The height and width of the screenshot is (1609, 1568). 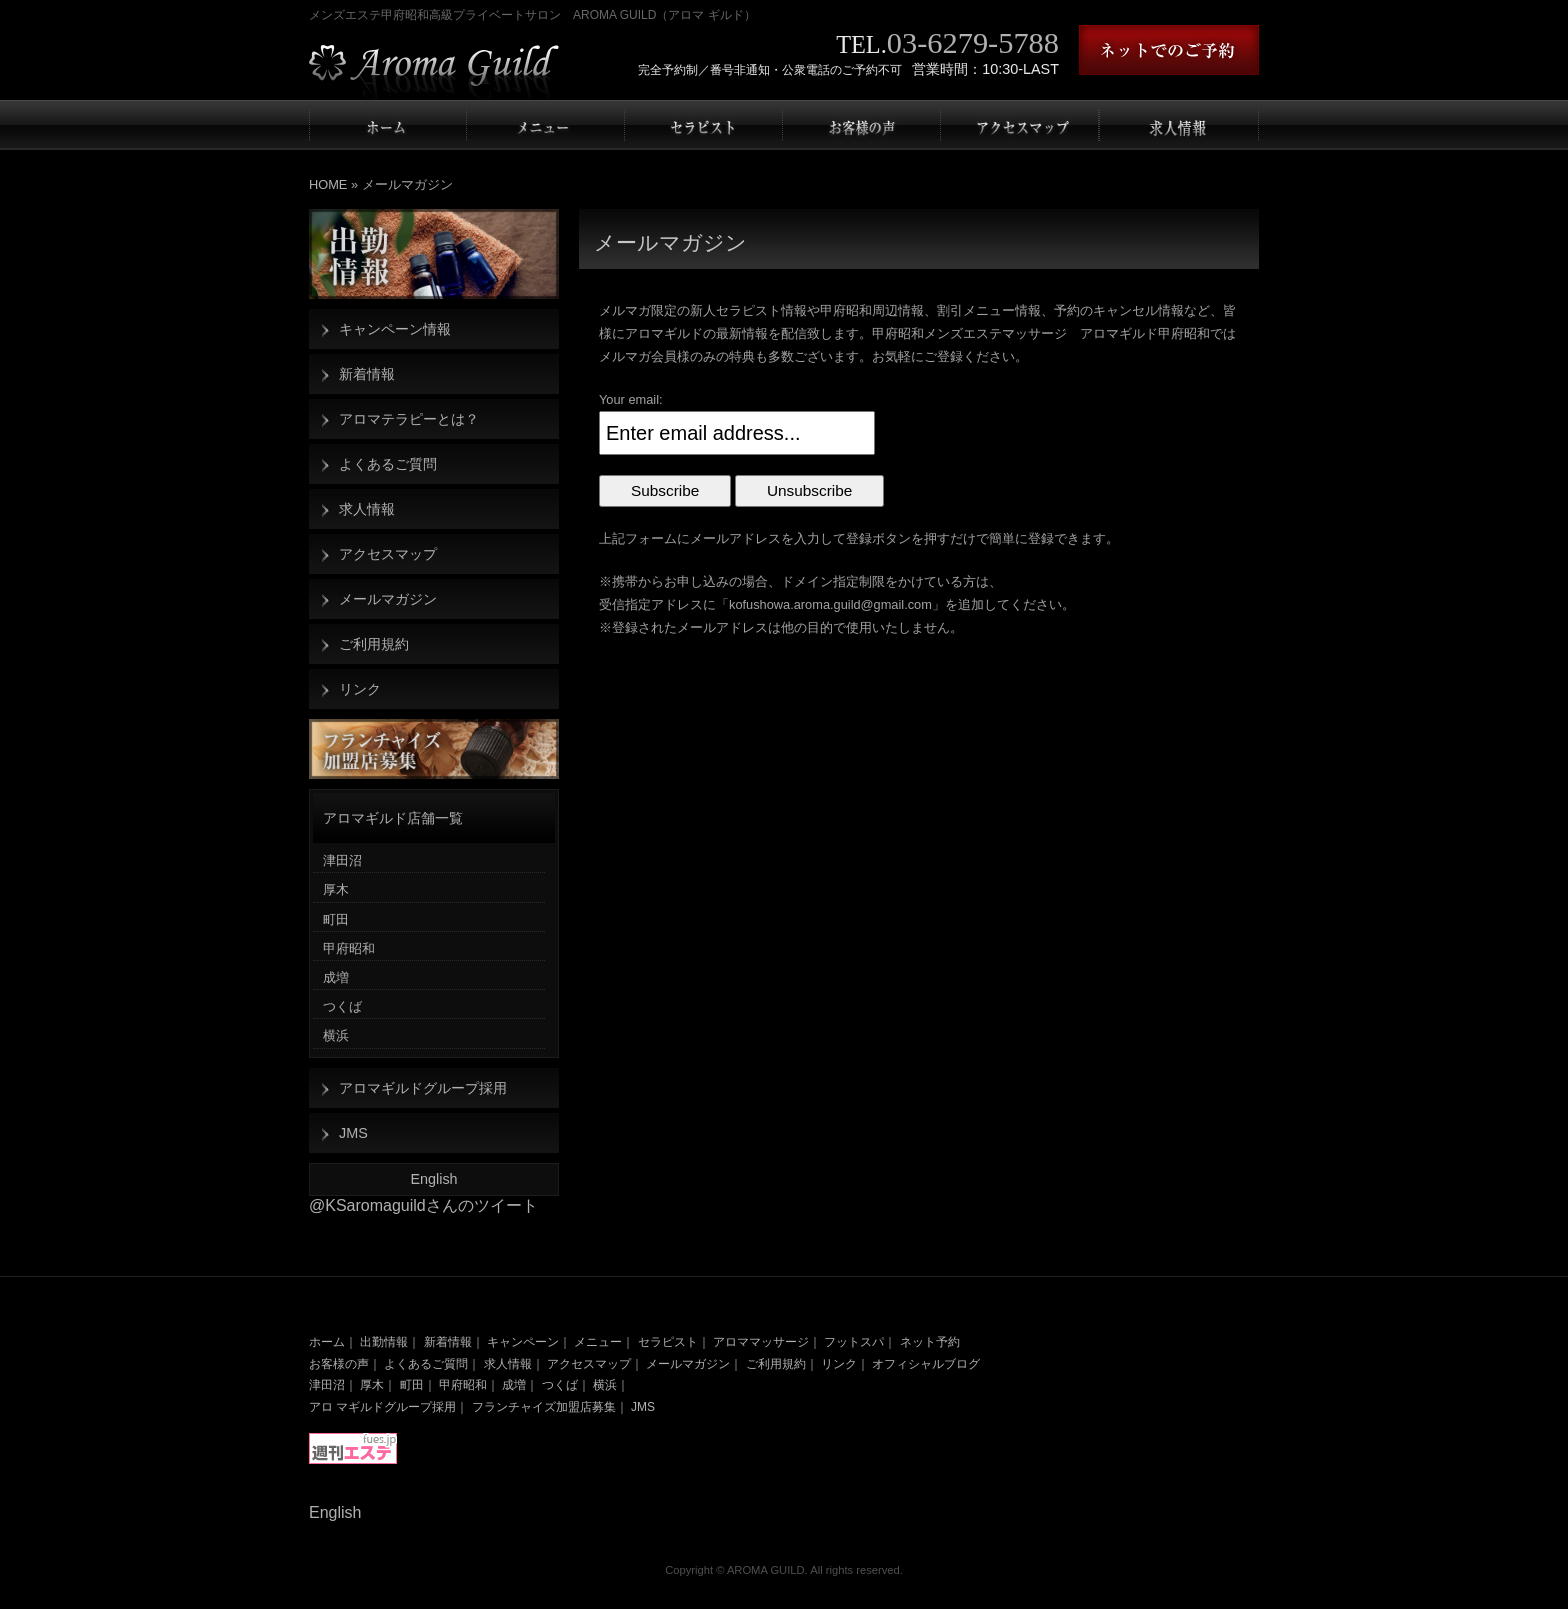 I want to click on 横浜, so click(x=336, y=1035).